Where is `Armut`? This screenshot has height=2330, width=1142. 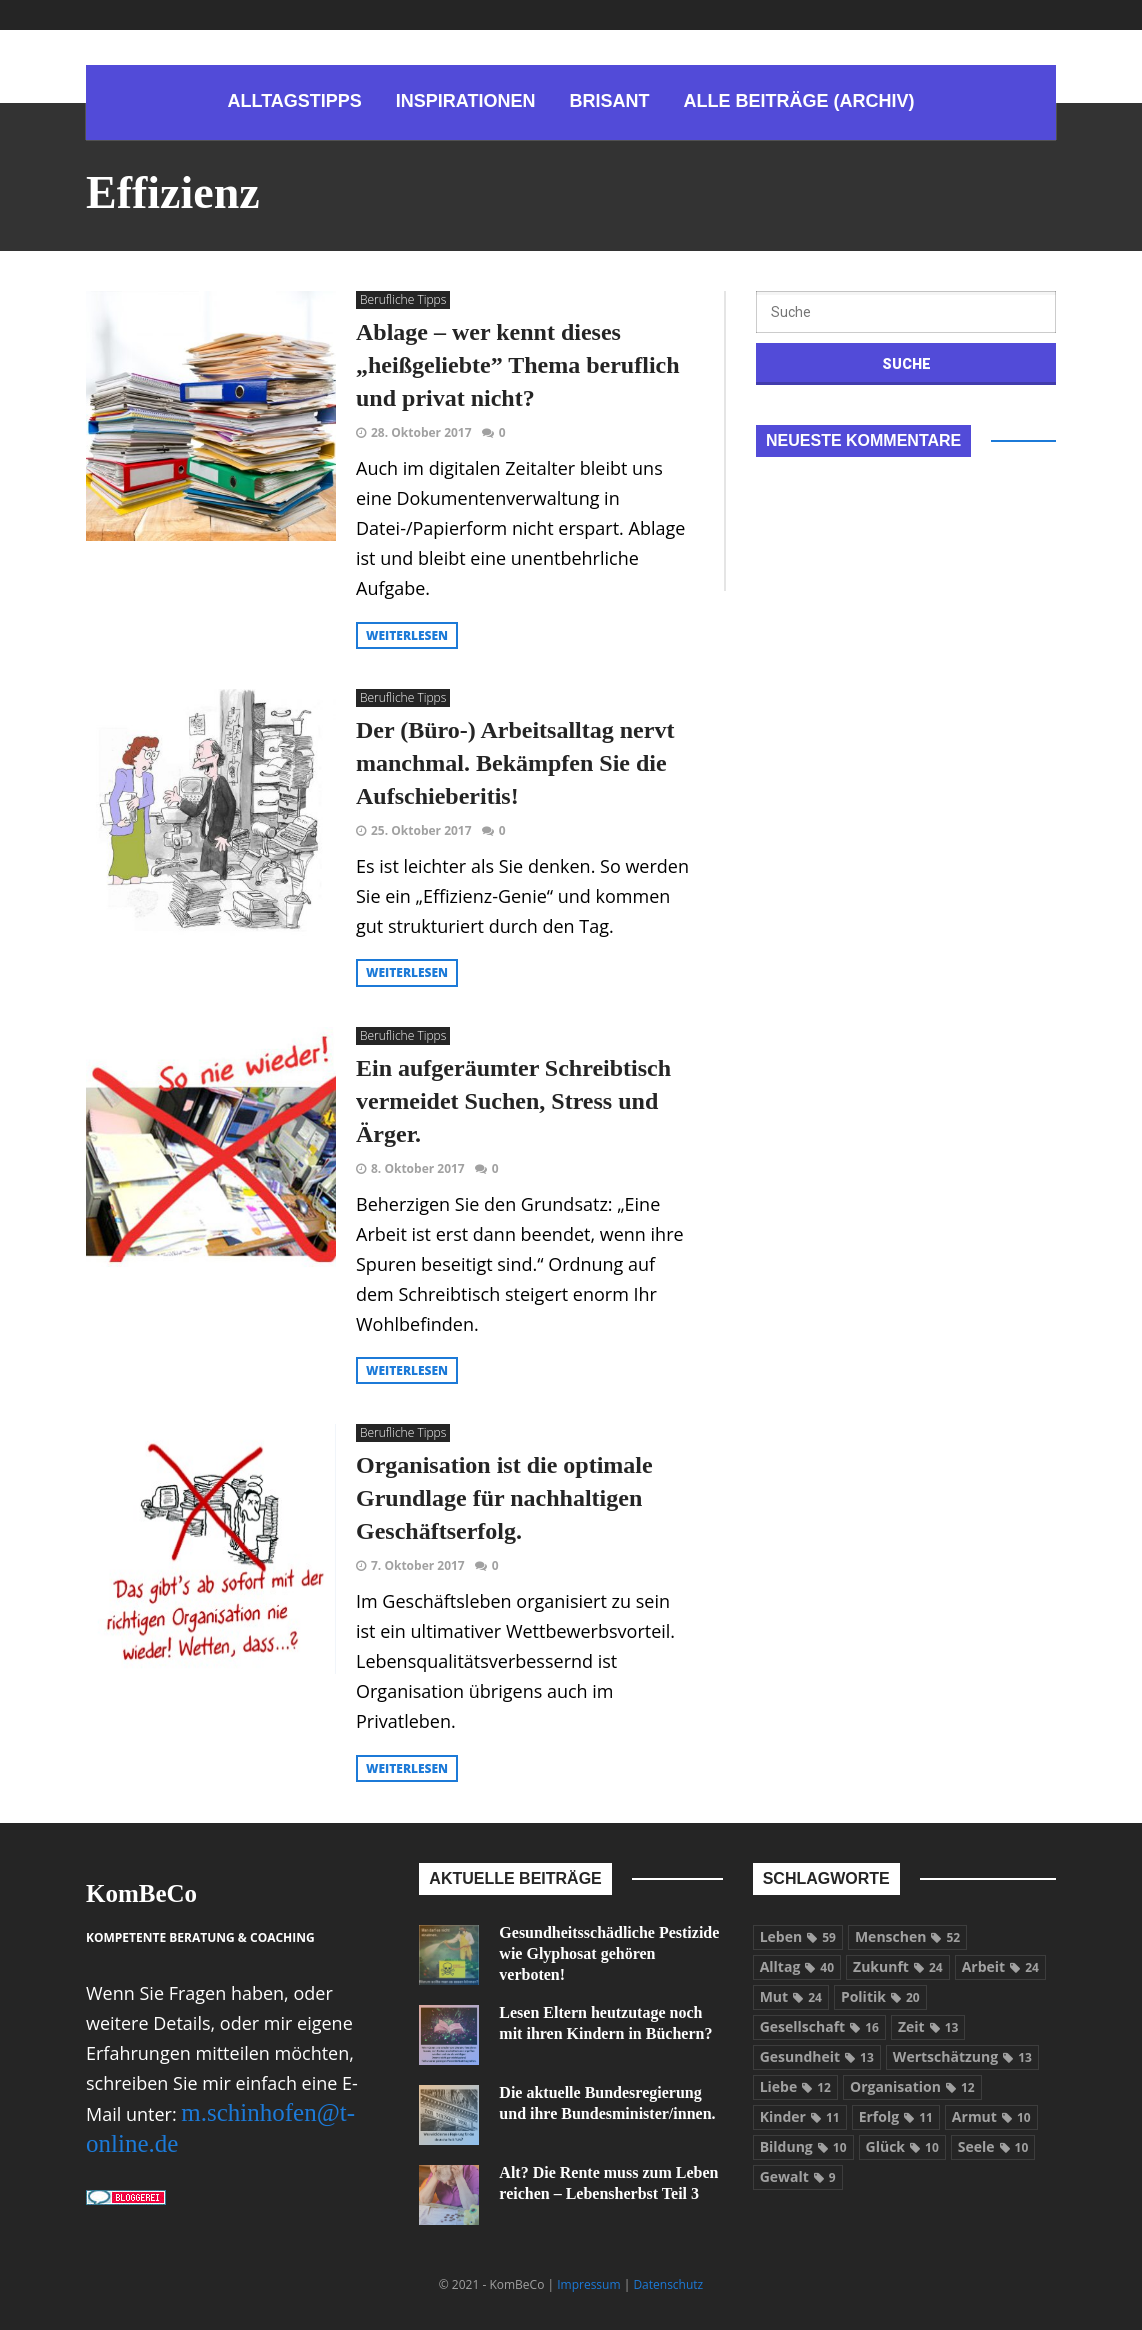
Armut is located at coordinates (991, 2116).